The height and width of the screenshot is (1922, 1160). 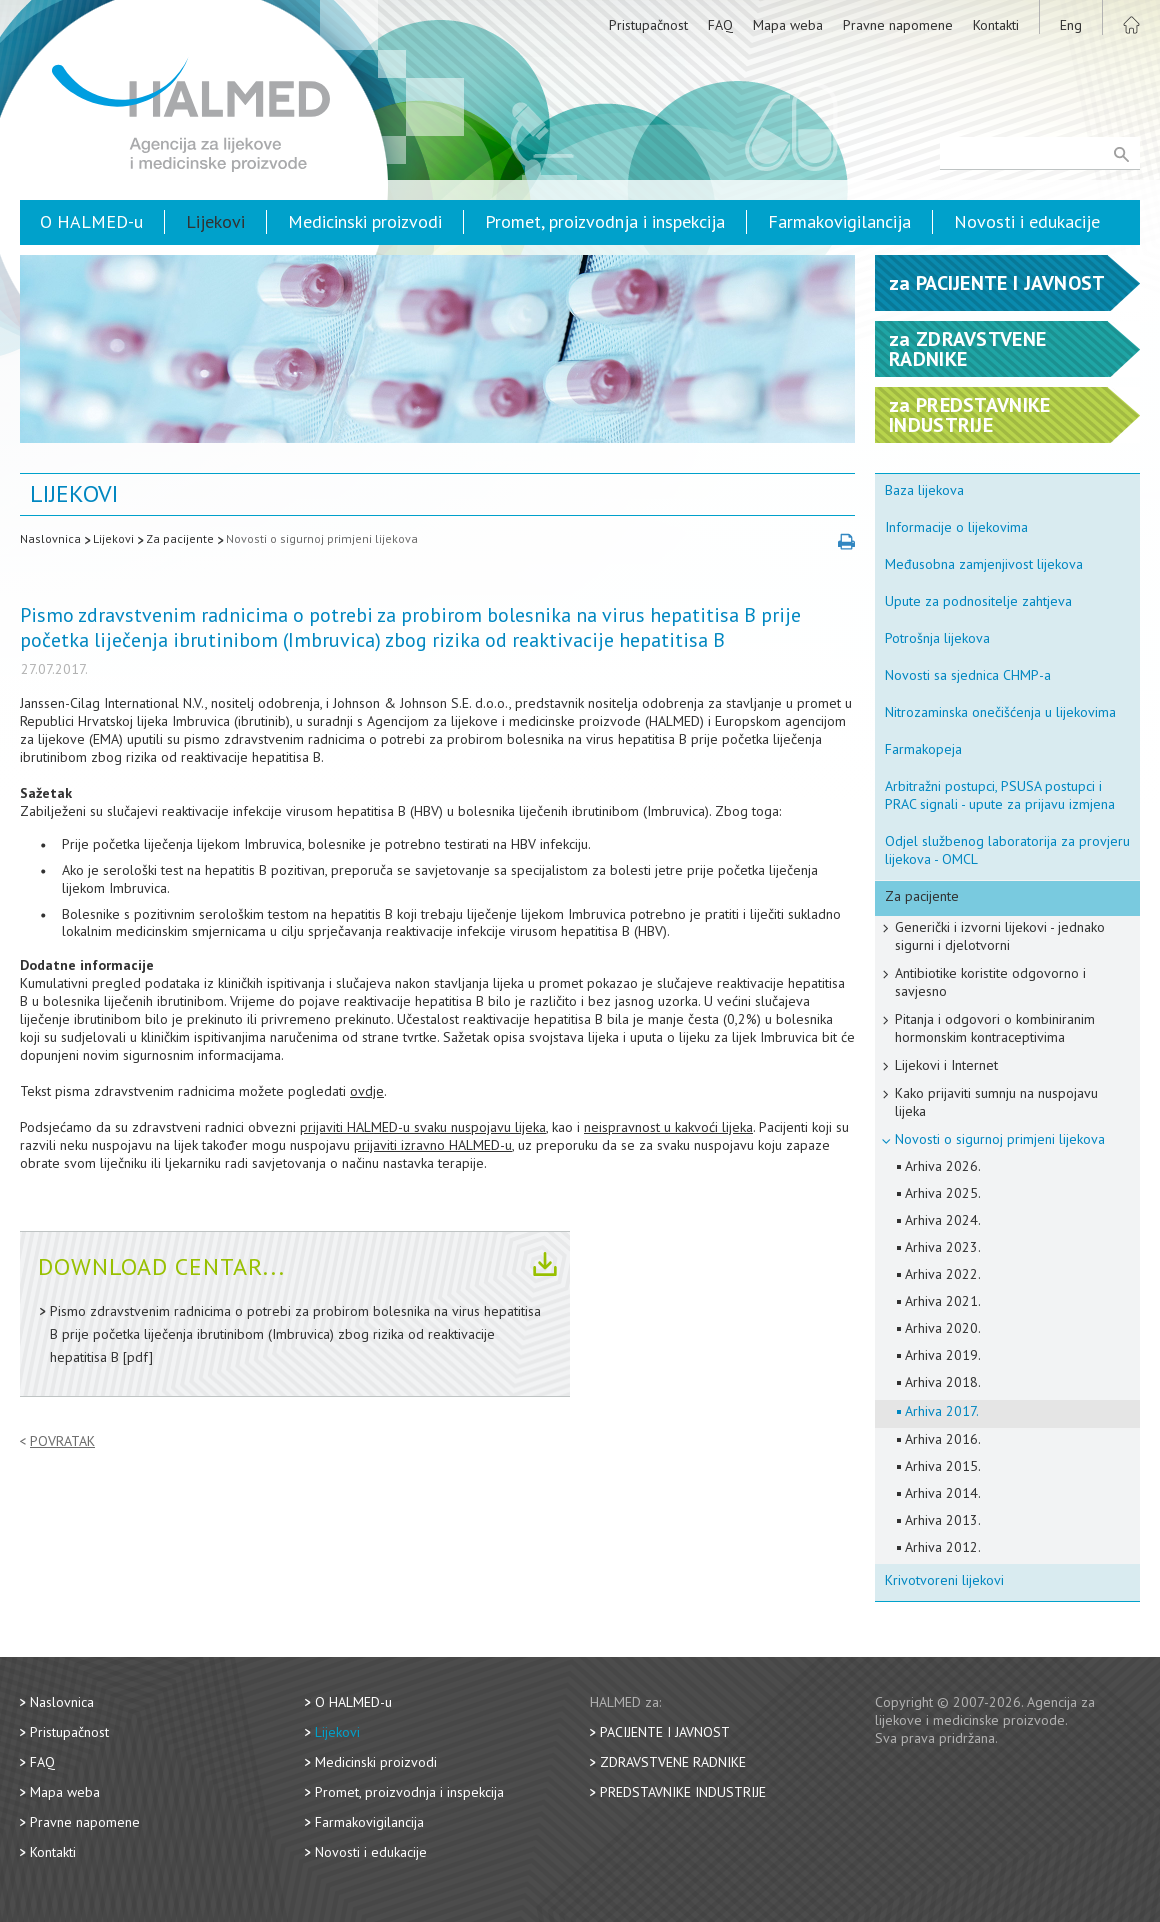 What do you see at coordinates (937, 638) in the screenshot?
I see `Potrošnja lijekova` at bounding box center [937, 638].